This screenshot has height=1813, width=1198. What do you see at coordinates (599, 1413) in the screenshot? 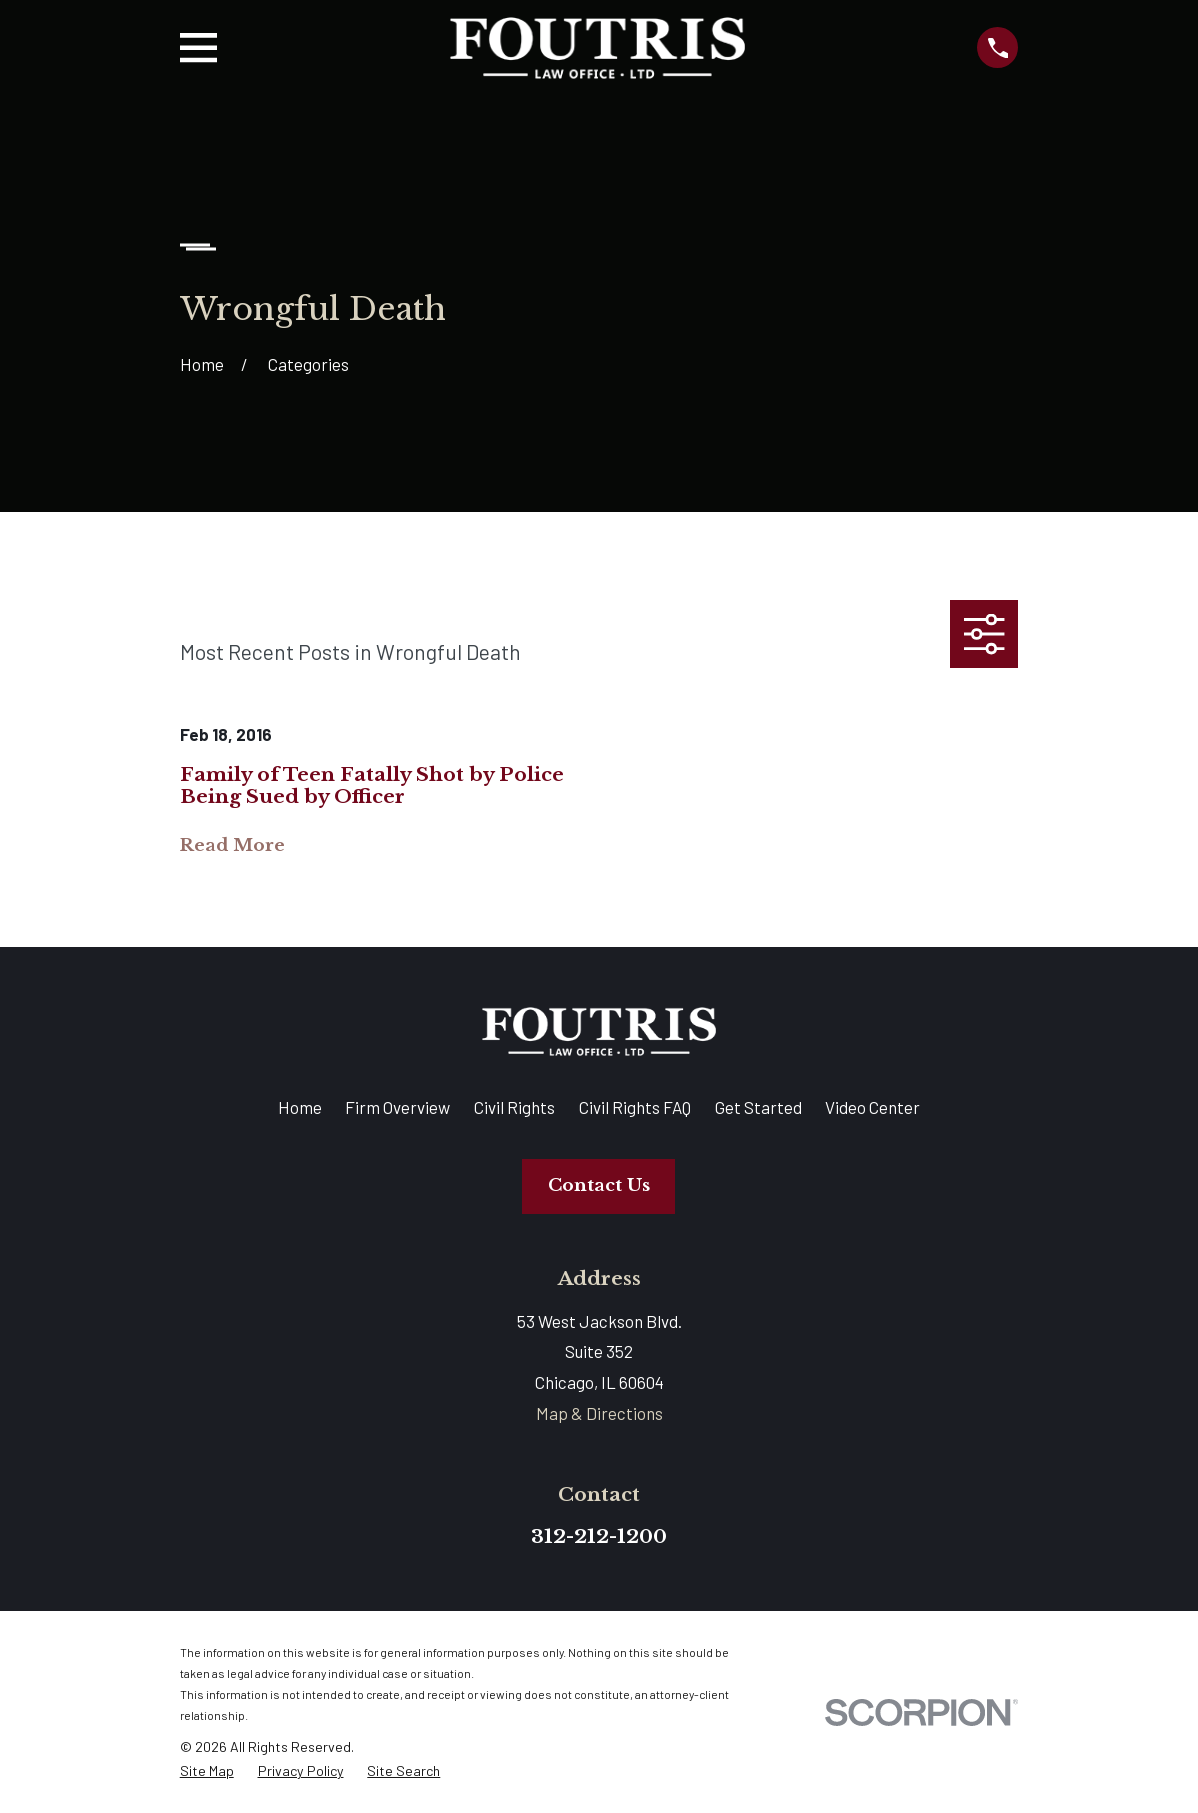
I see `Map & Directions` at bounding box center [599, 1413].